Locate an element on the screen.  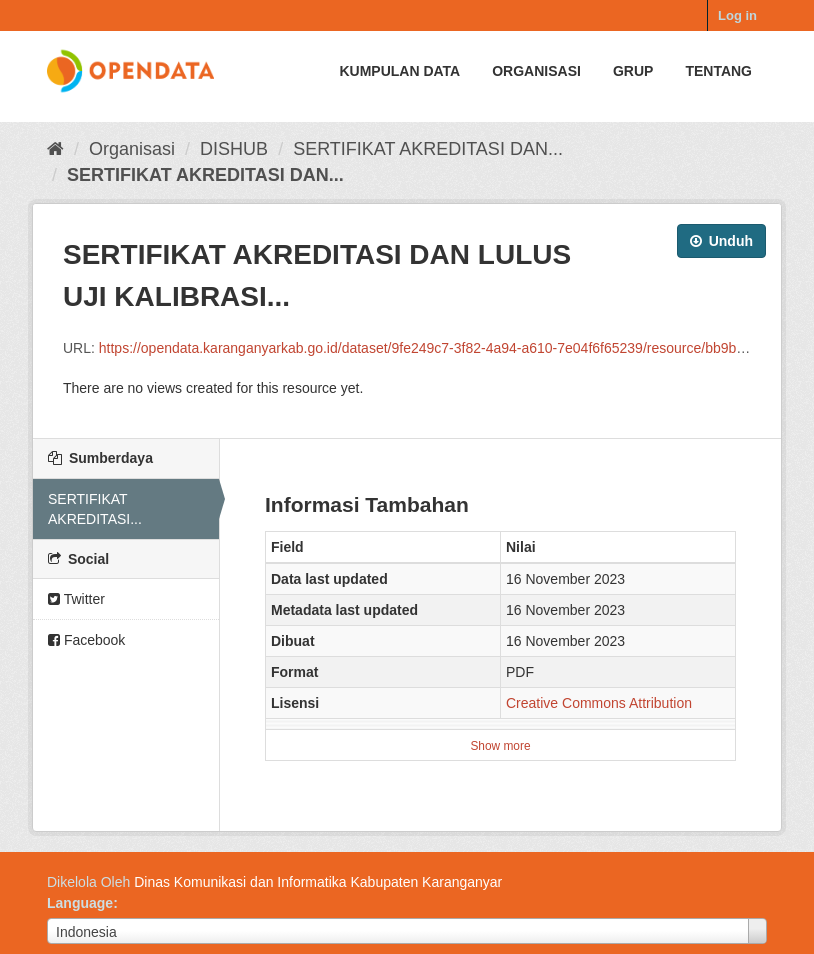
Twitter is located at coordinates (76, 599).